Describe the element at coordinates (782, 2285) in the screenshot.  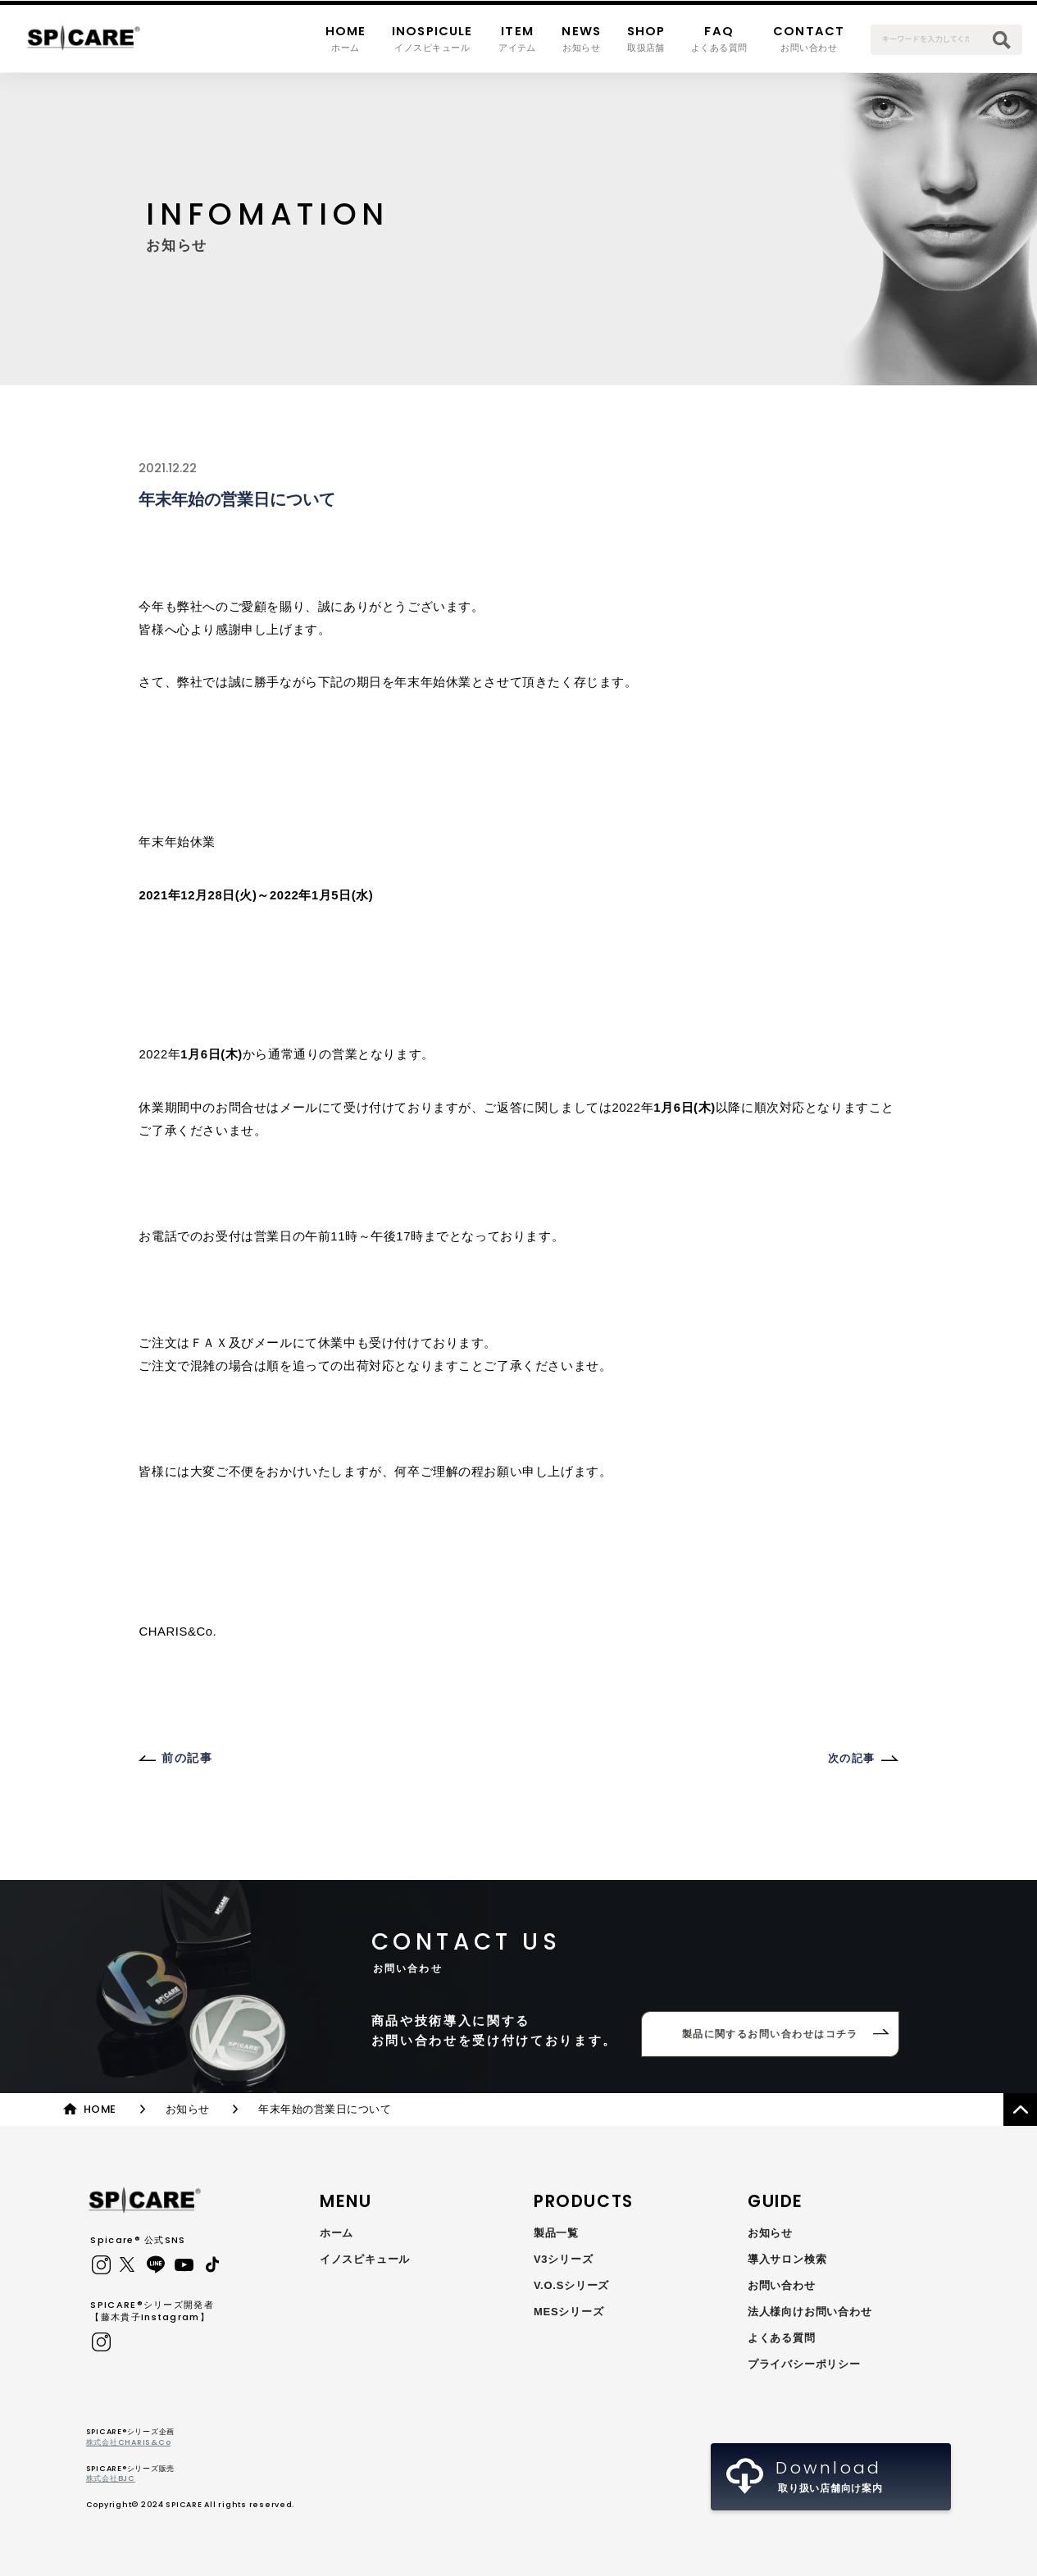
I see `お問い合わせ` at that location.